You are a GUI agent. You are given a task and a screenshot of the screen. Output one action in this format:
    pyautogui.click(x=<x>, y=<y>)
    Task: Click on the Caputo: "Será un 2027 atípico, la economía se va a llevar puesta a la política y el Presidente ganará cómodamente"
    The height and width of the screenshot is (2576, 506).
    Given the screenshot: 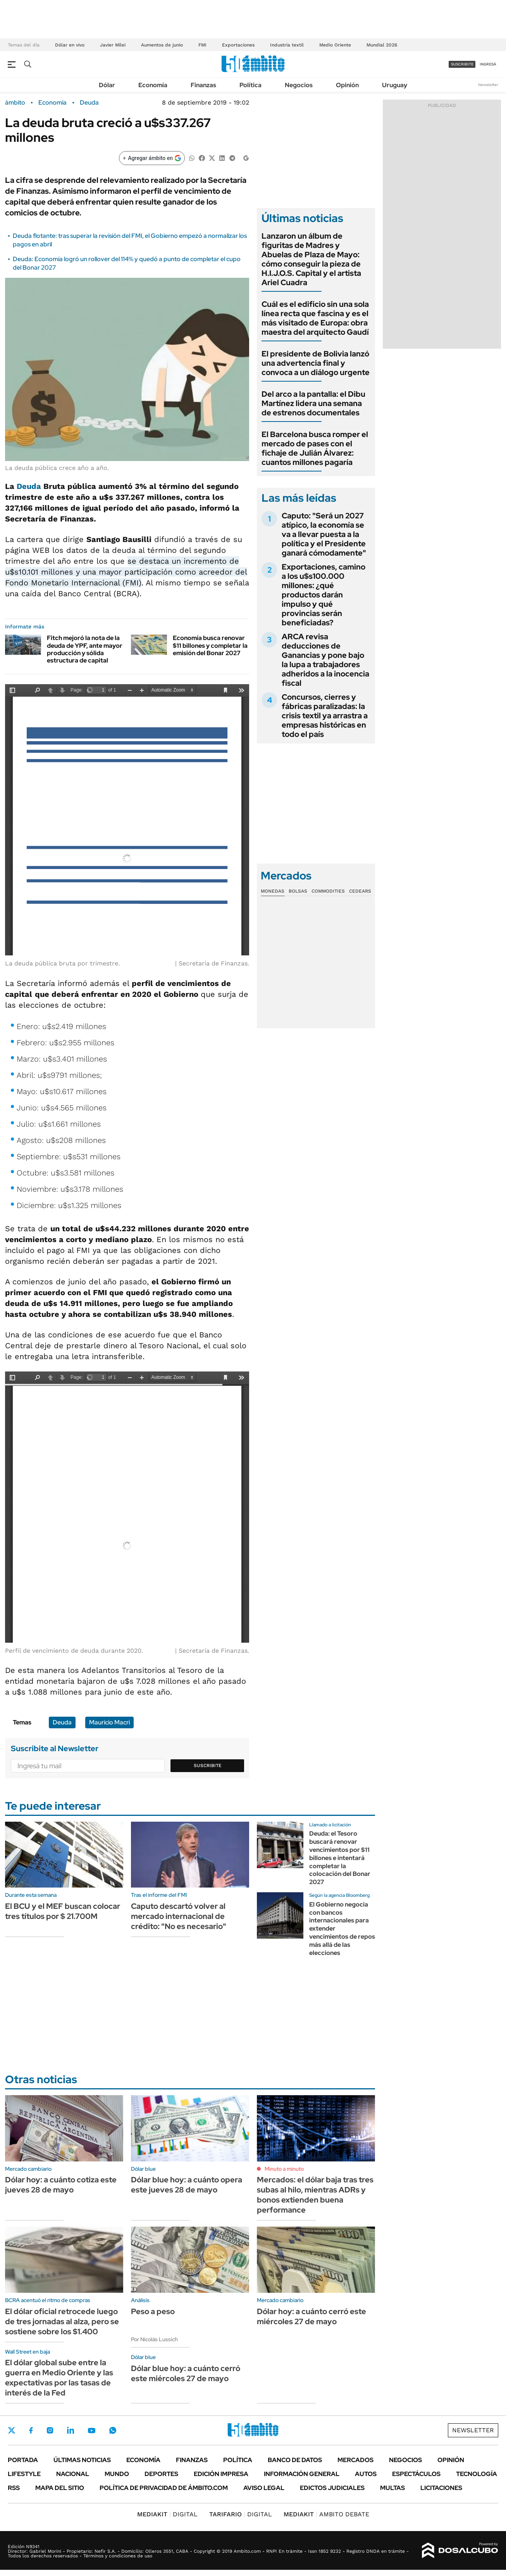 What is the action you would take?
    pyautogui.click(x=324, y=534)
    